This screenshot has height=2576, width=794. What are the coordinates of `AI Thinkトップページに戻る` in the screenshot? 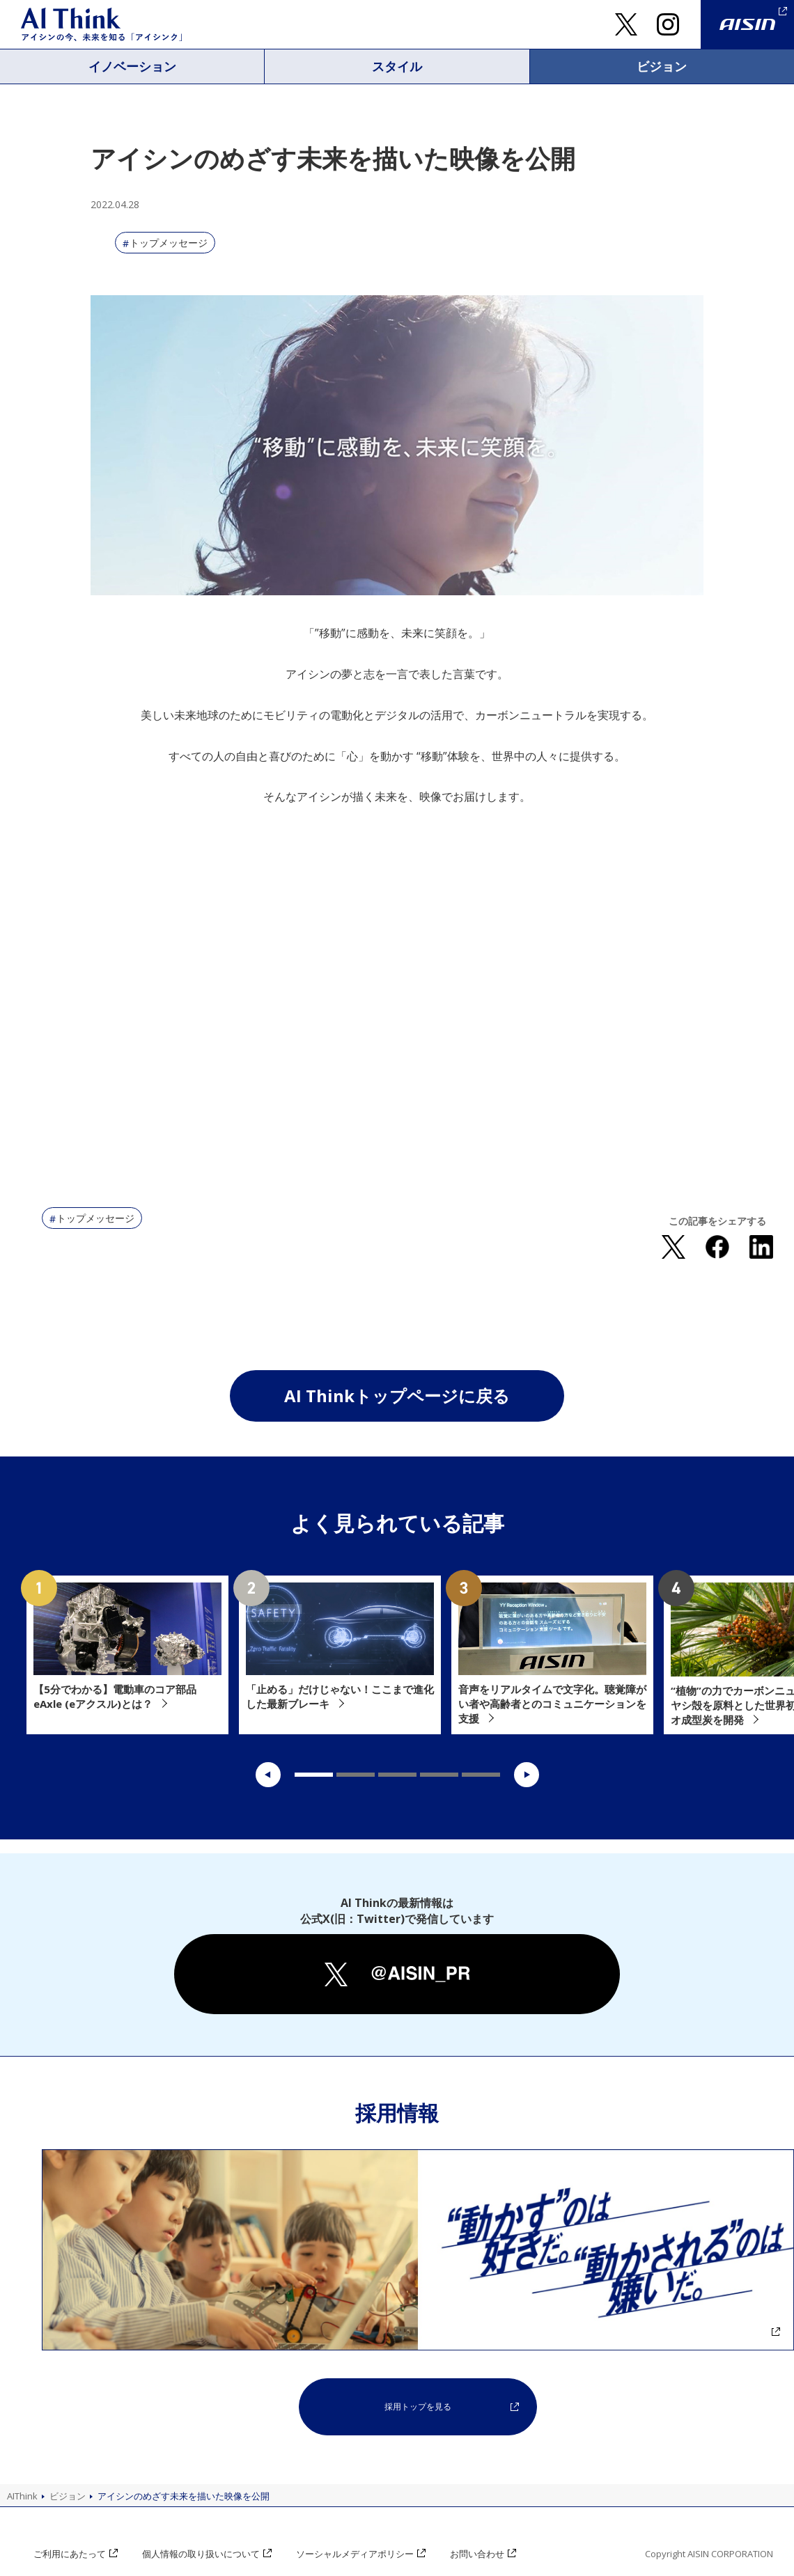 It's located at (397, 1395).